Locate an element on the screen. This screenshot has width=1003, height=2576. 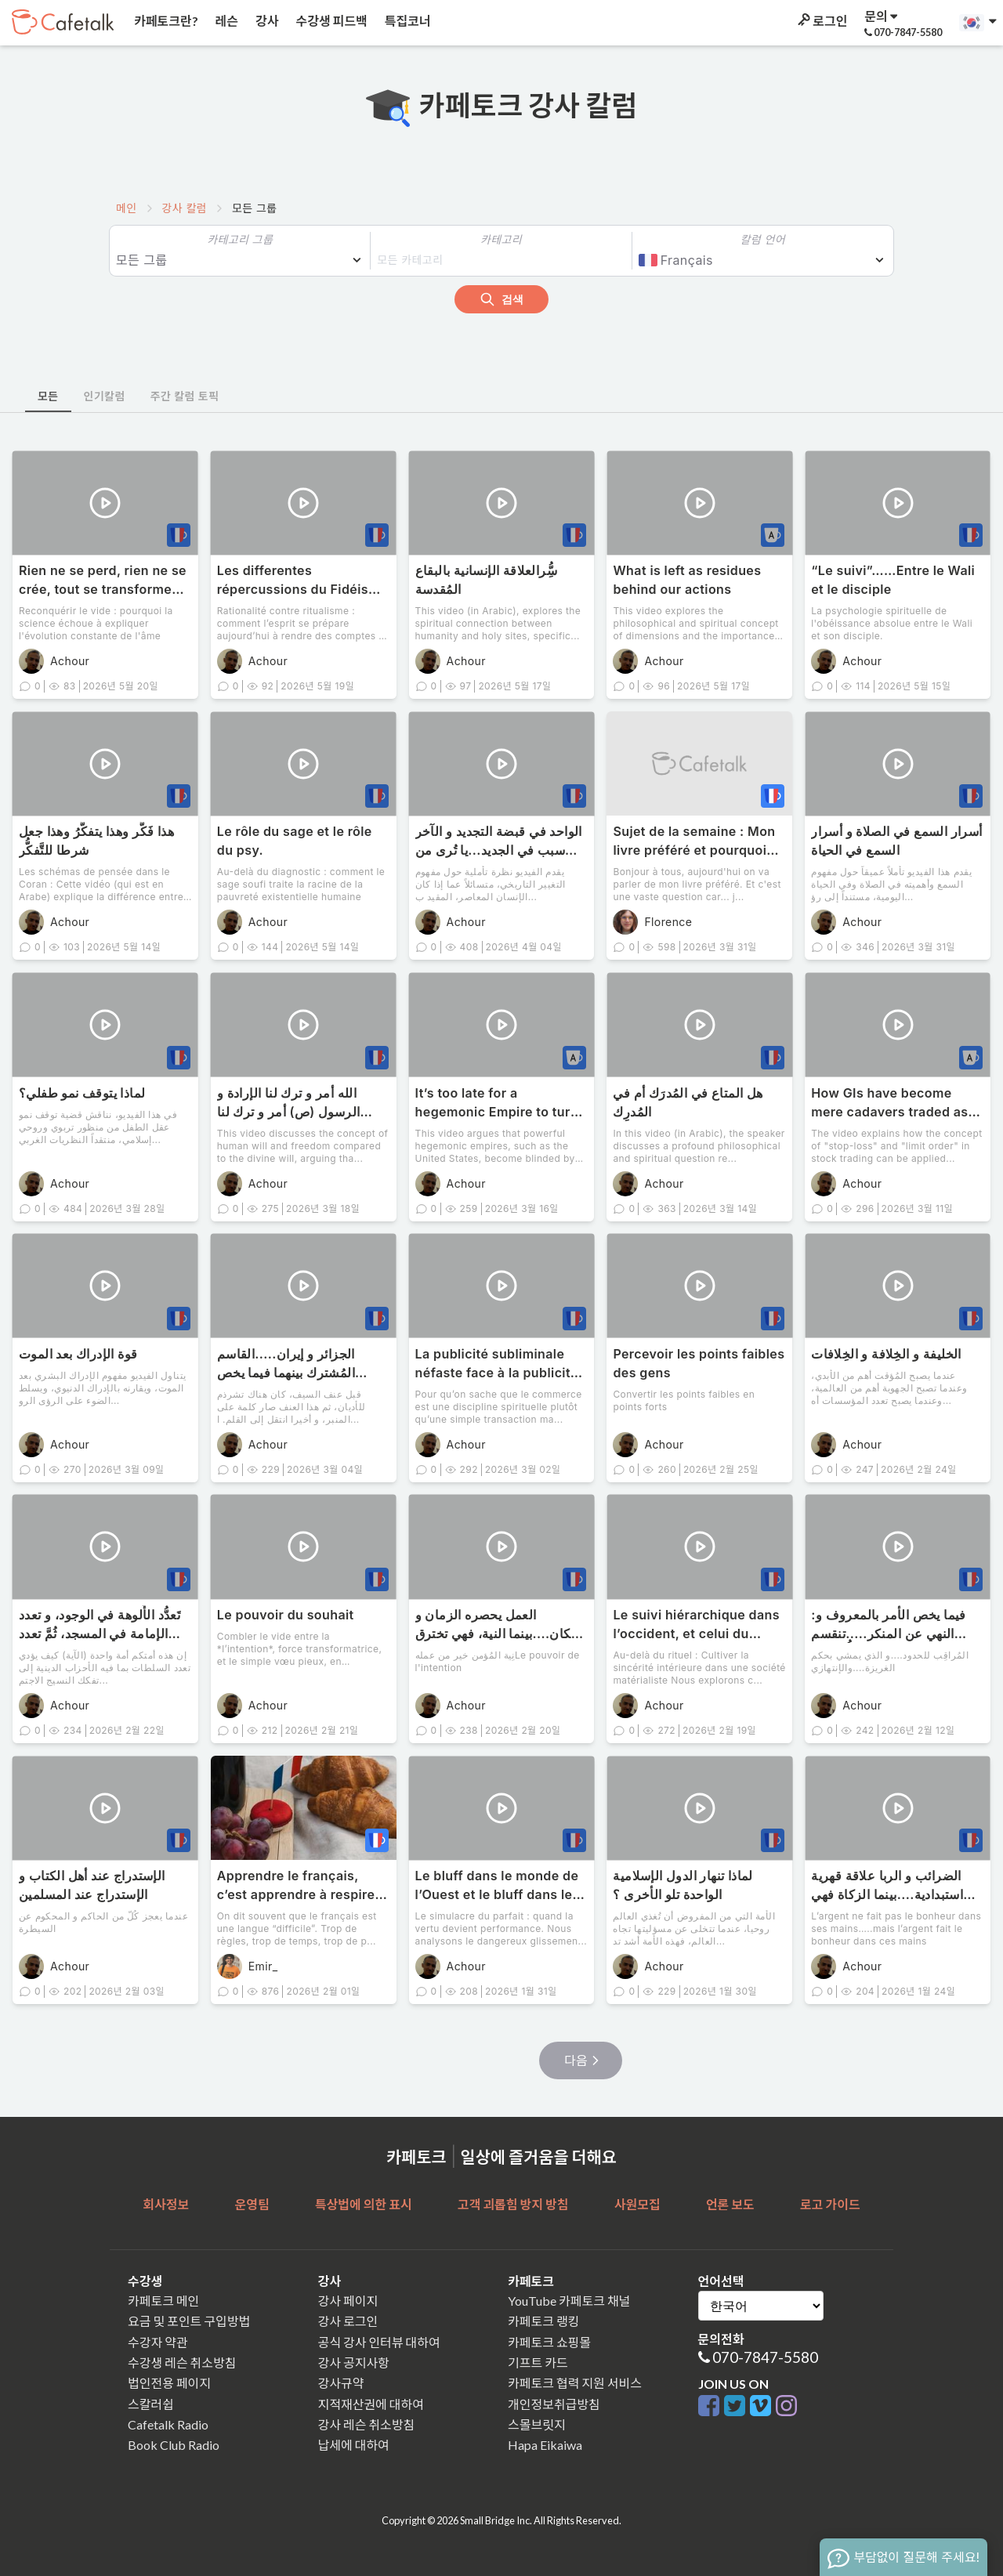
수강생 피드백 is located at coordinates (331, 20).